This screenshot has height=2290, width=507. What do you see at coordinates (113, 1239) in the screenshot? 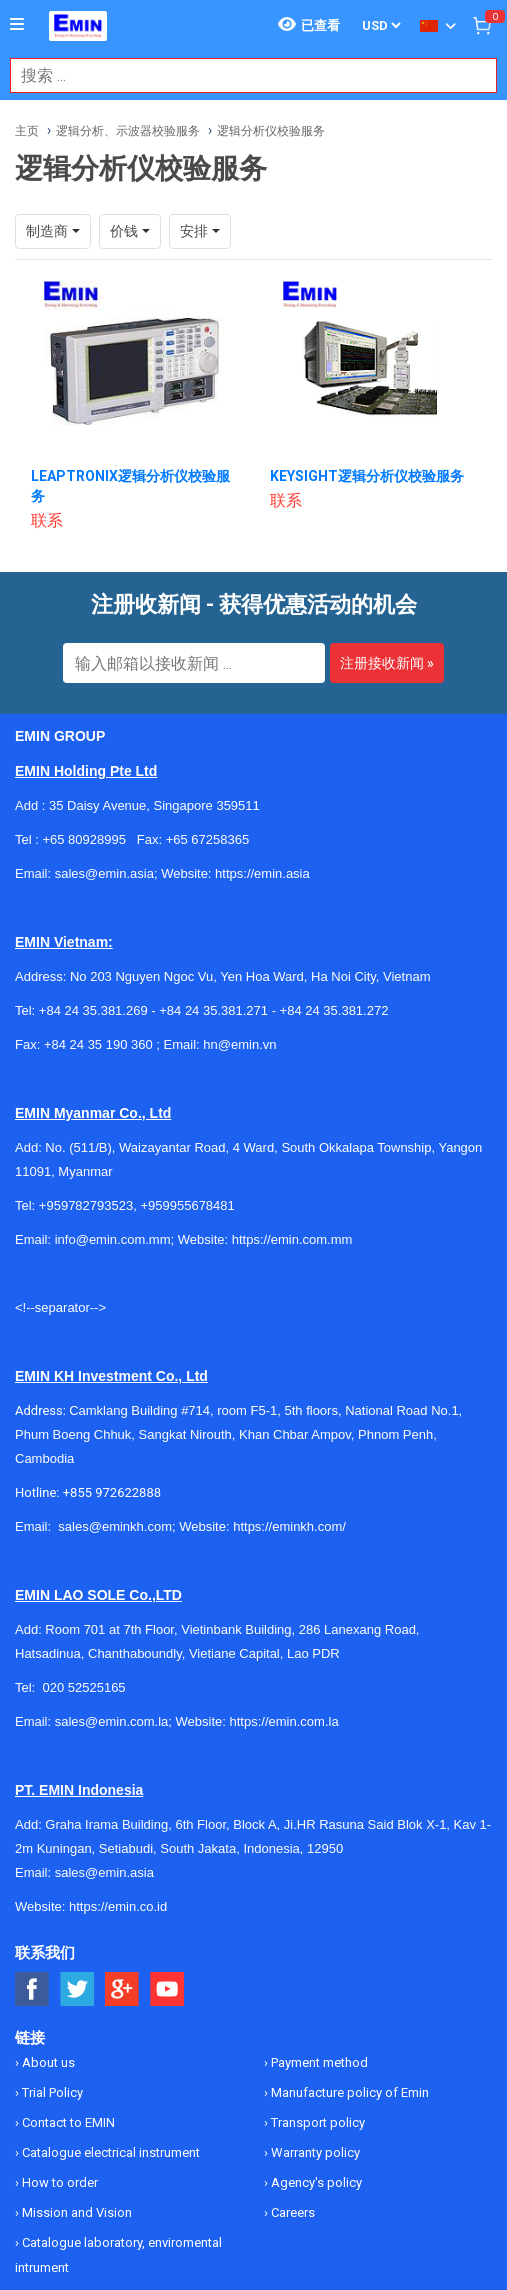
I see `info@emin.com.mm` at bounding box center [113, 1239].